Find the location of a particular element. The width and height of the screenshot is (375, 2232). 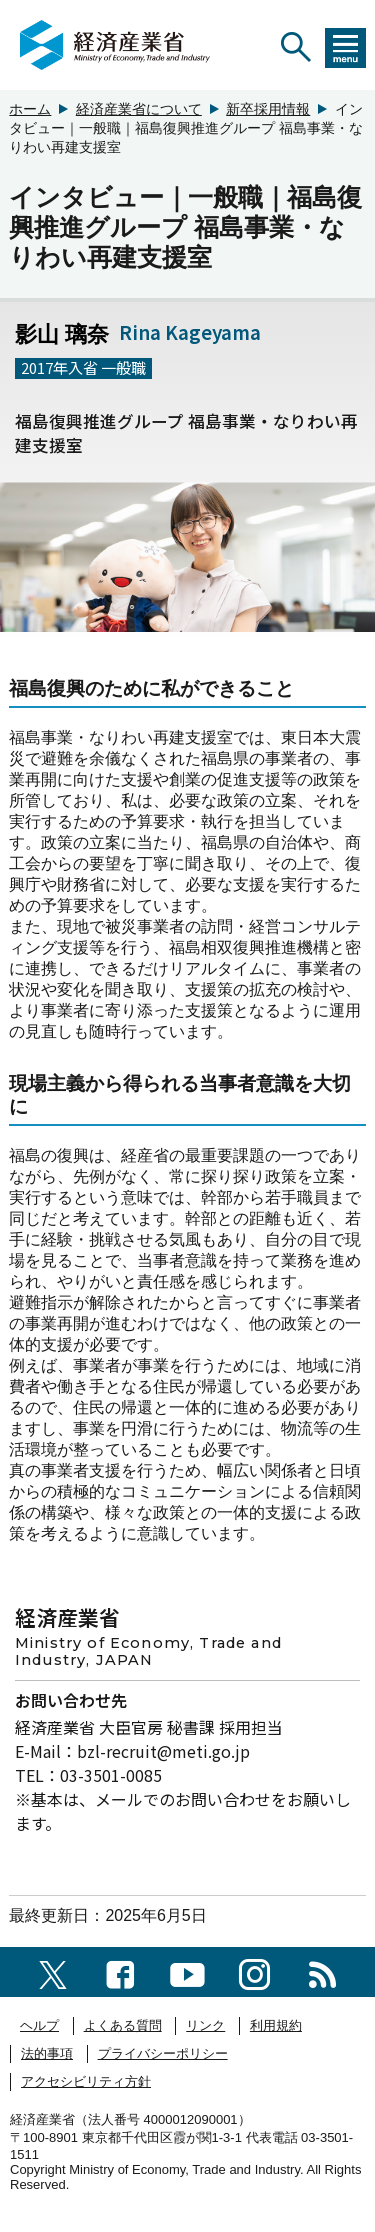

よくある質問 is located at coordinates (123, 2025).